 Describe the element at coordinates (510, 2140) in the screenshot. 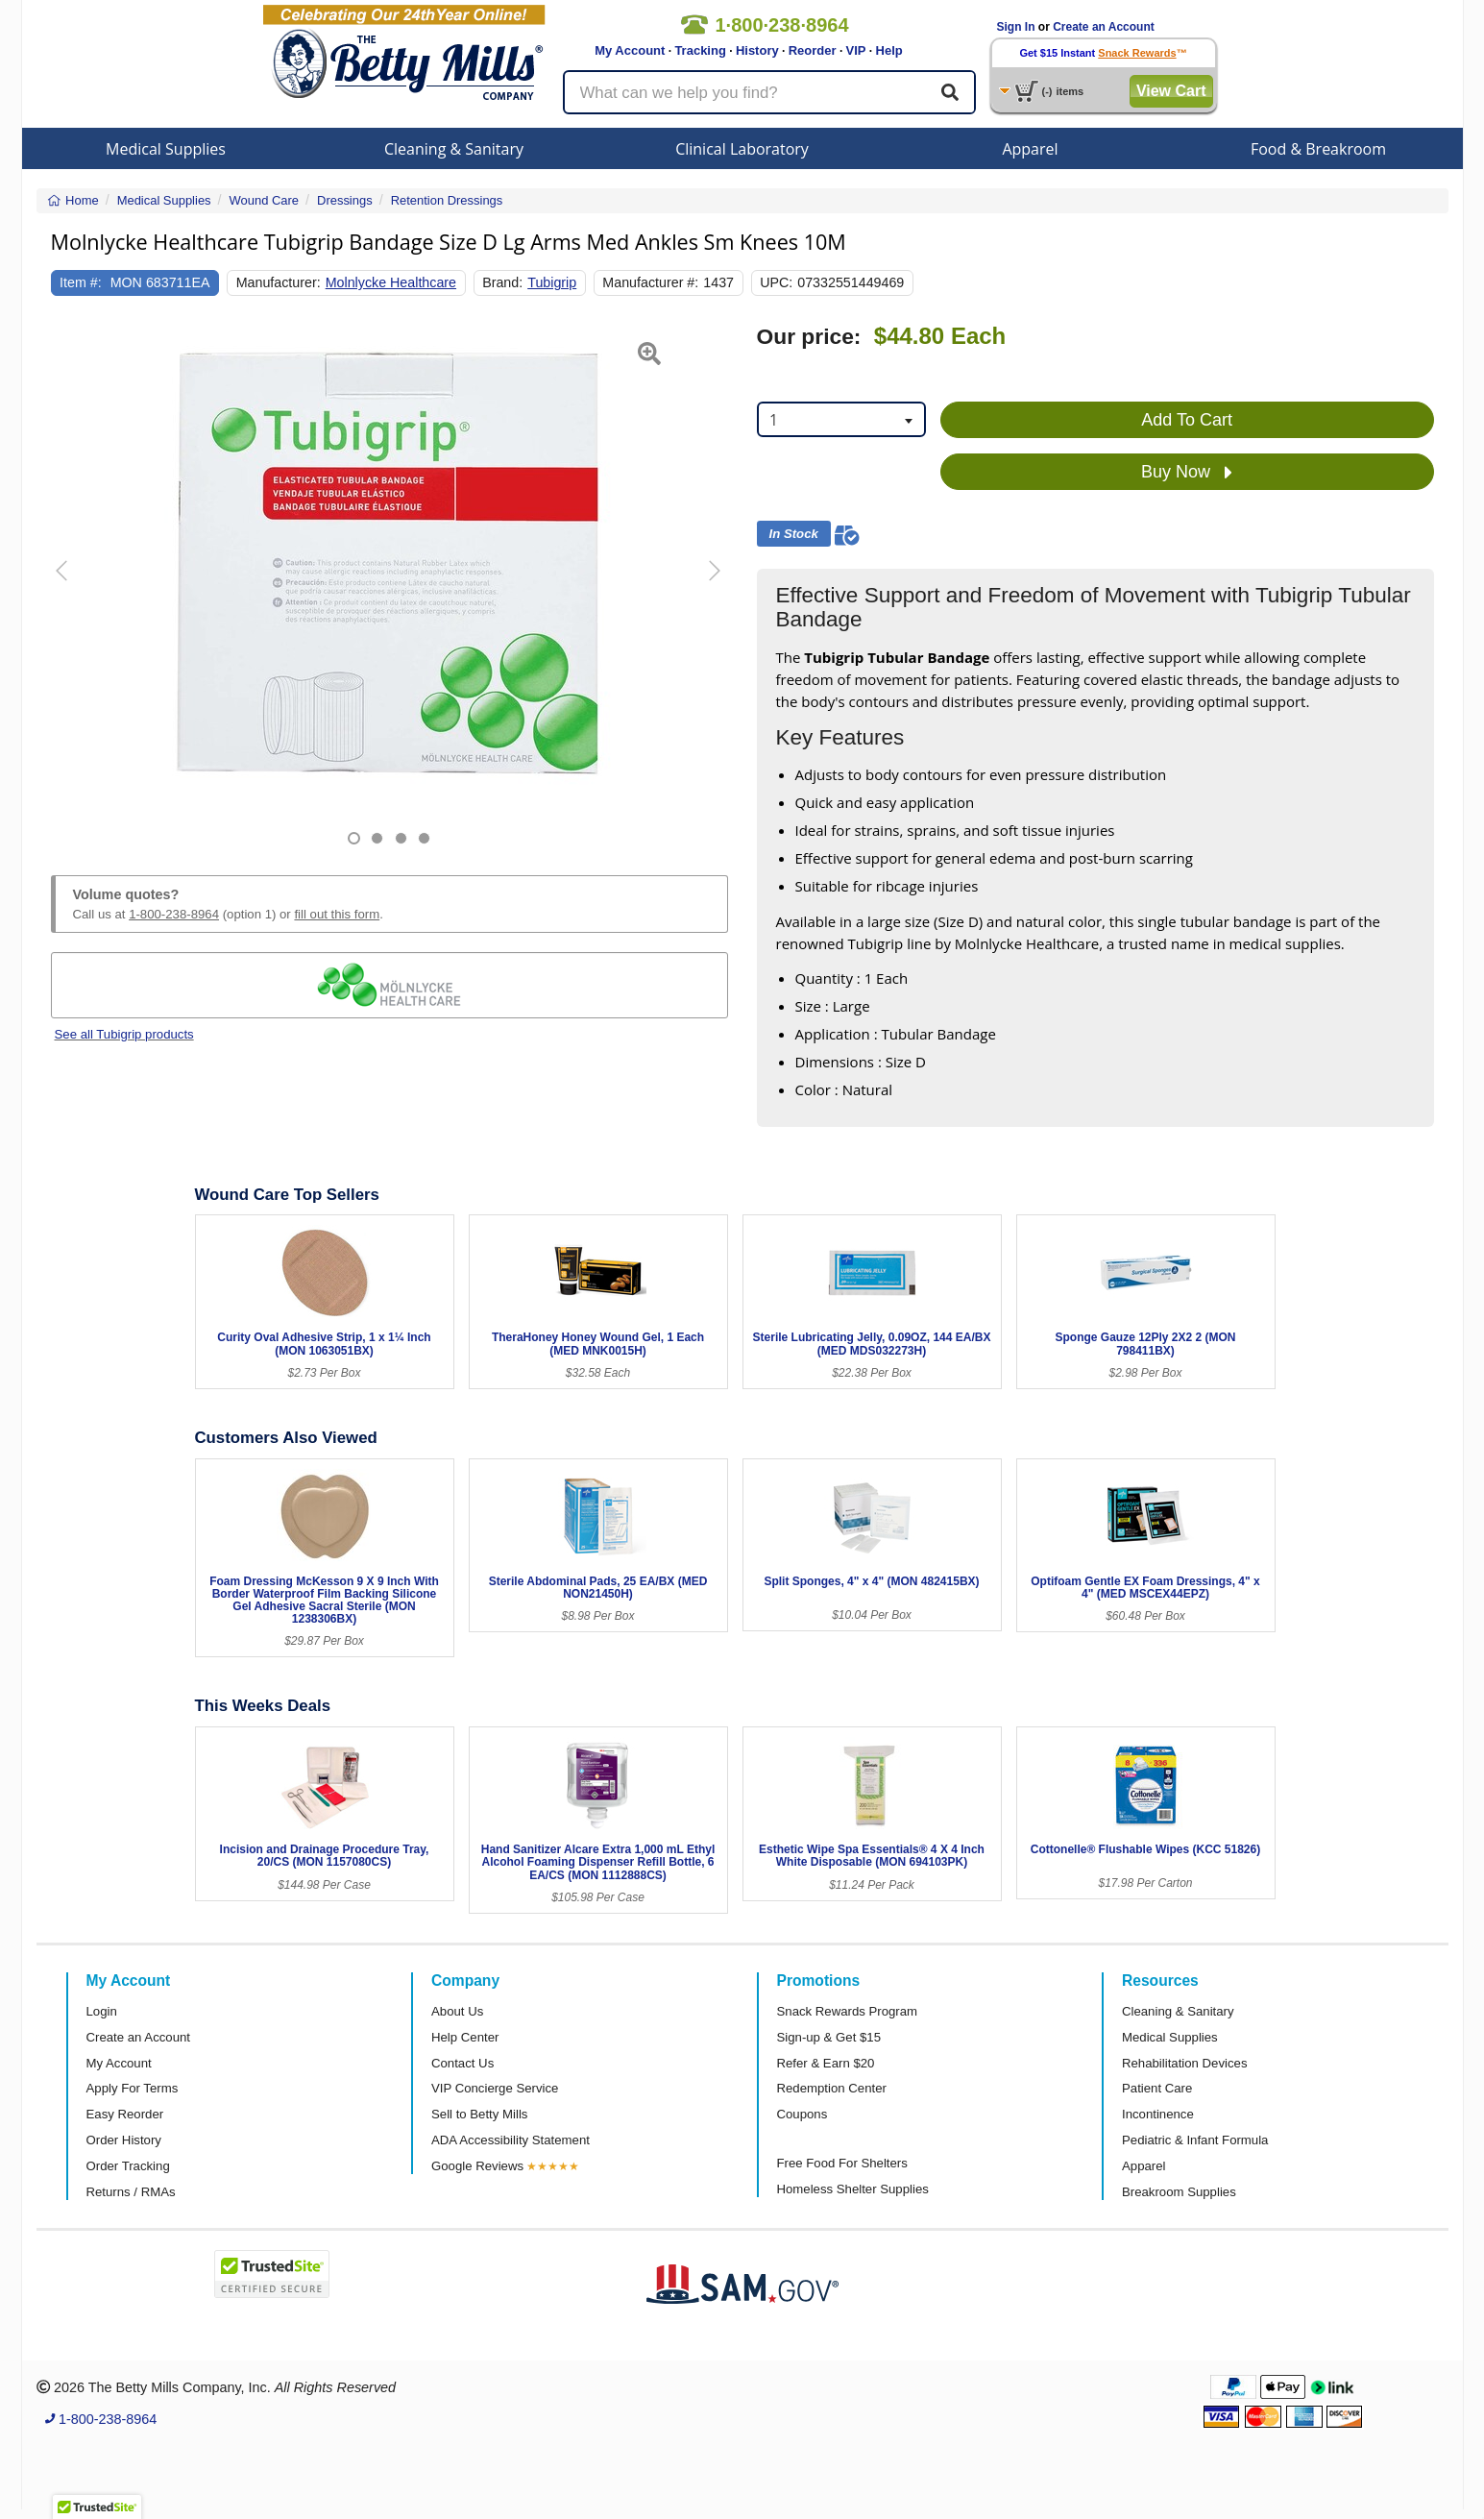

I see `ADA Accessibility Statement` at that location.